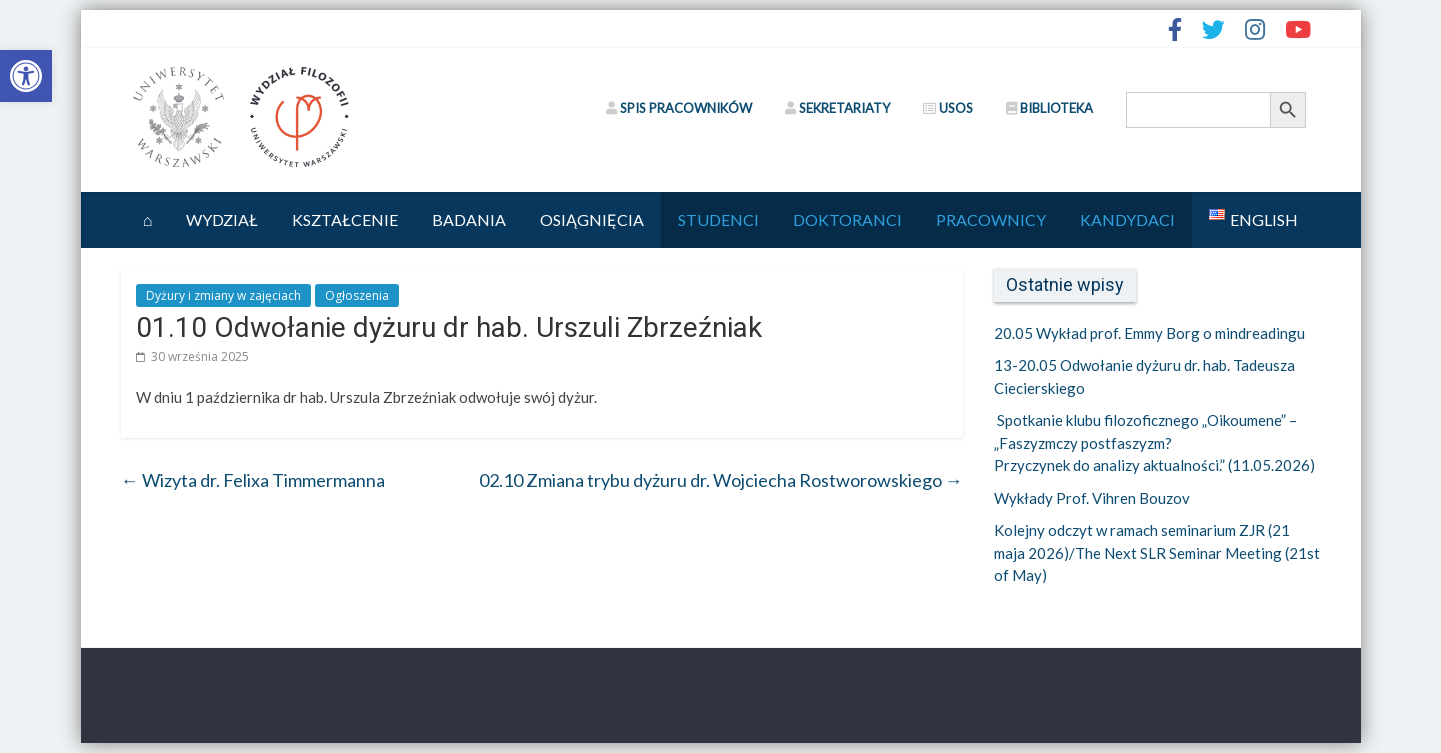 Image resolution: width=1441 pixels, height=753 pixels. What do you see at coordinates (253, 480) in the screenshot?
I see `Wizyta dr. Felixa Timmermanna` at bounding box center [253, 480].